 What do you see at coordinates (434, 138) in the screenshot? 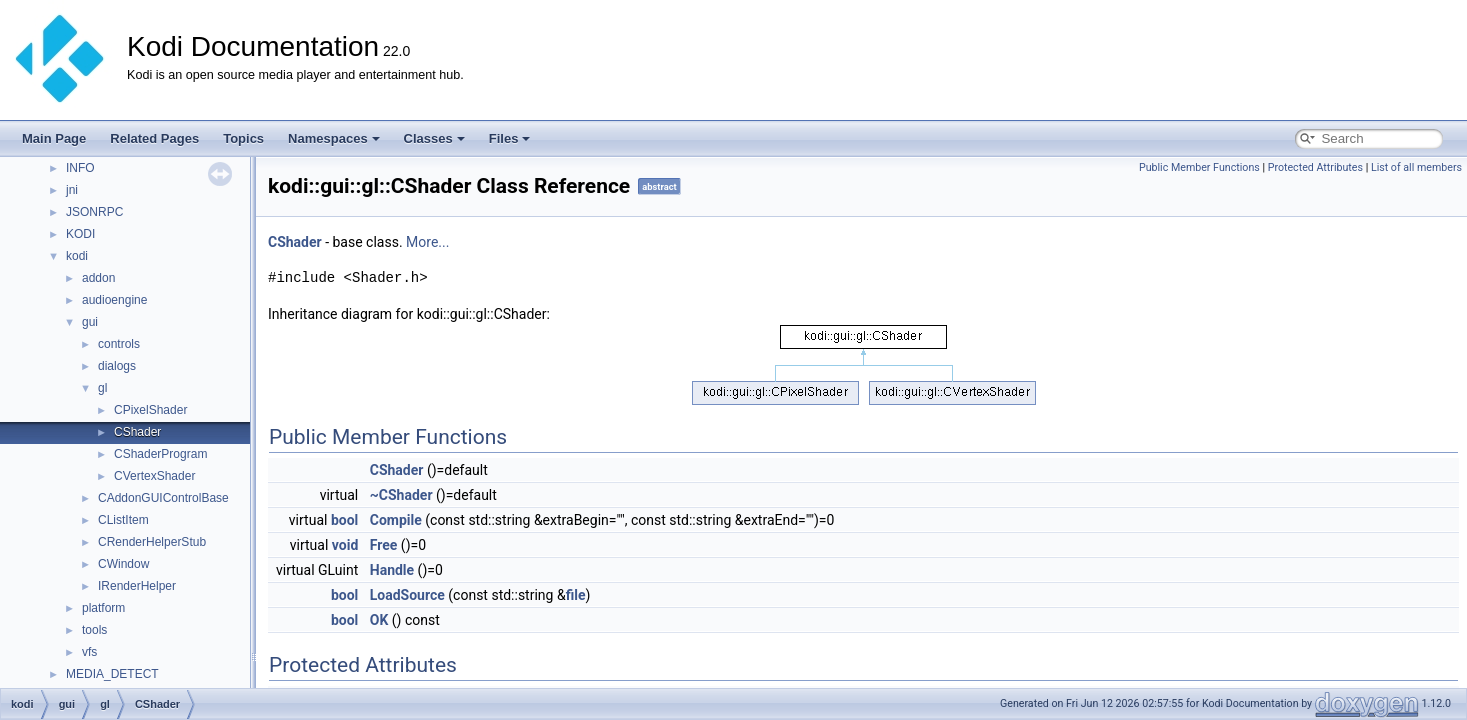
I see `Classes` at bounding box center [434, 138].